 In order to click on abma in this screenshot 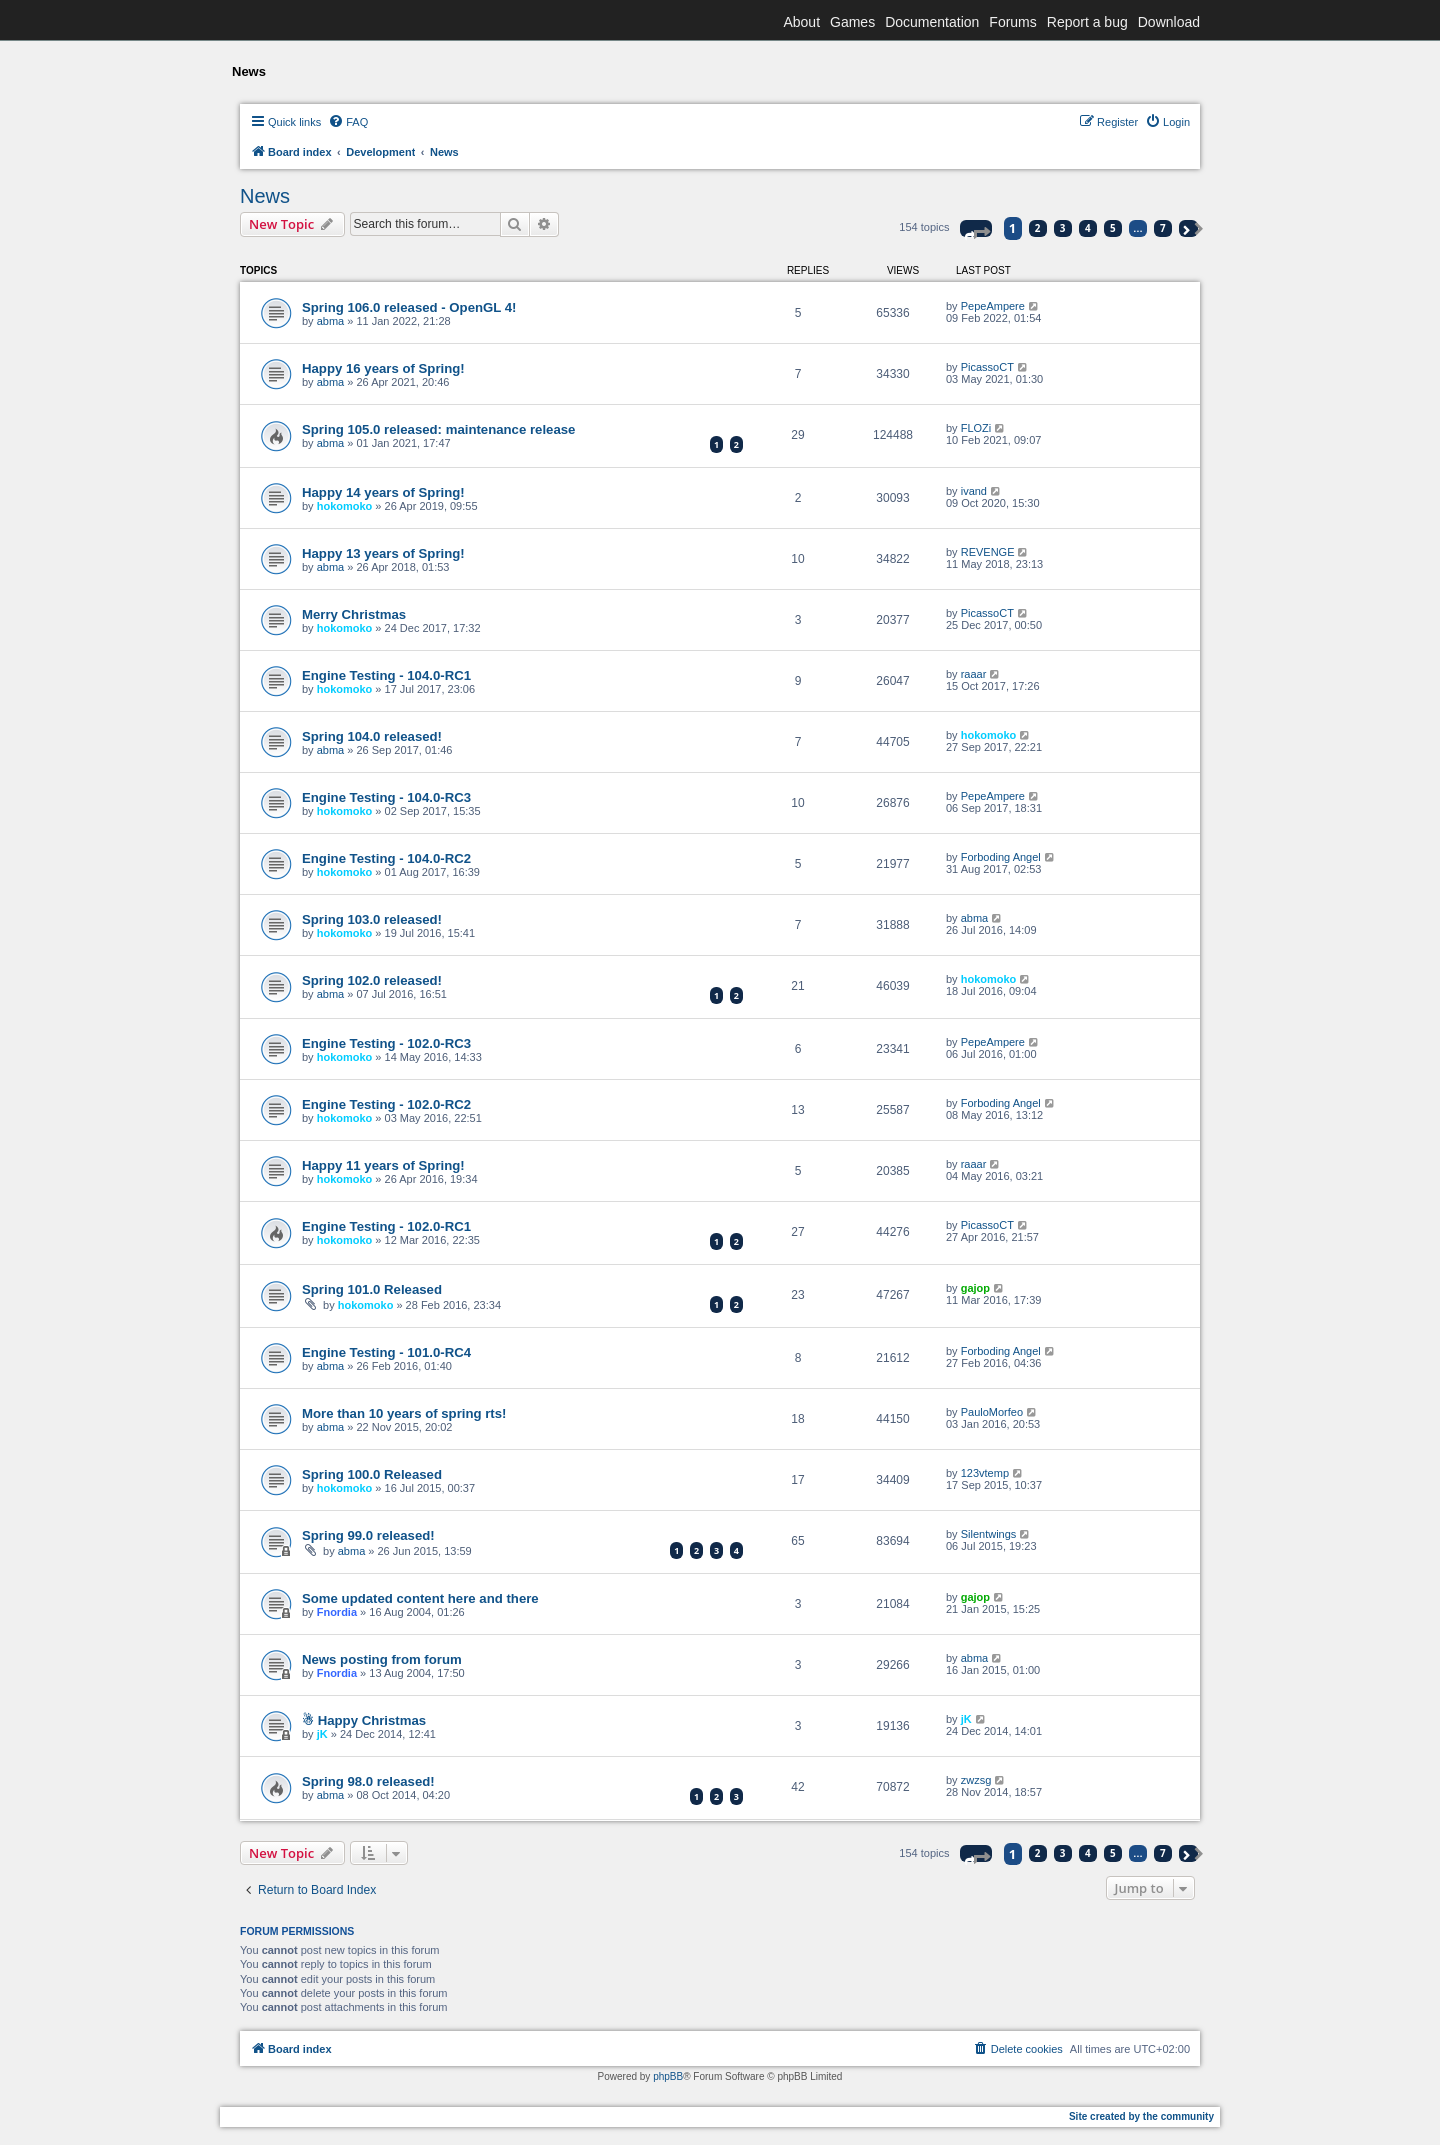, I will do `click(331, 321)`.